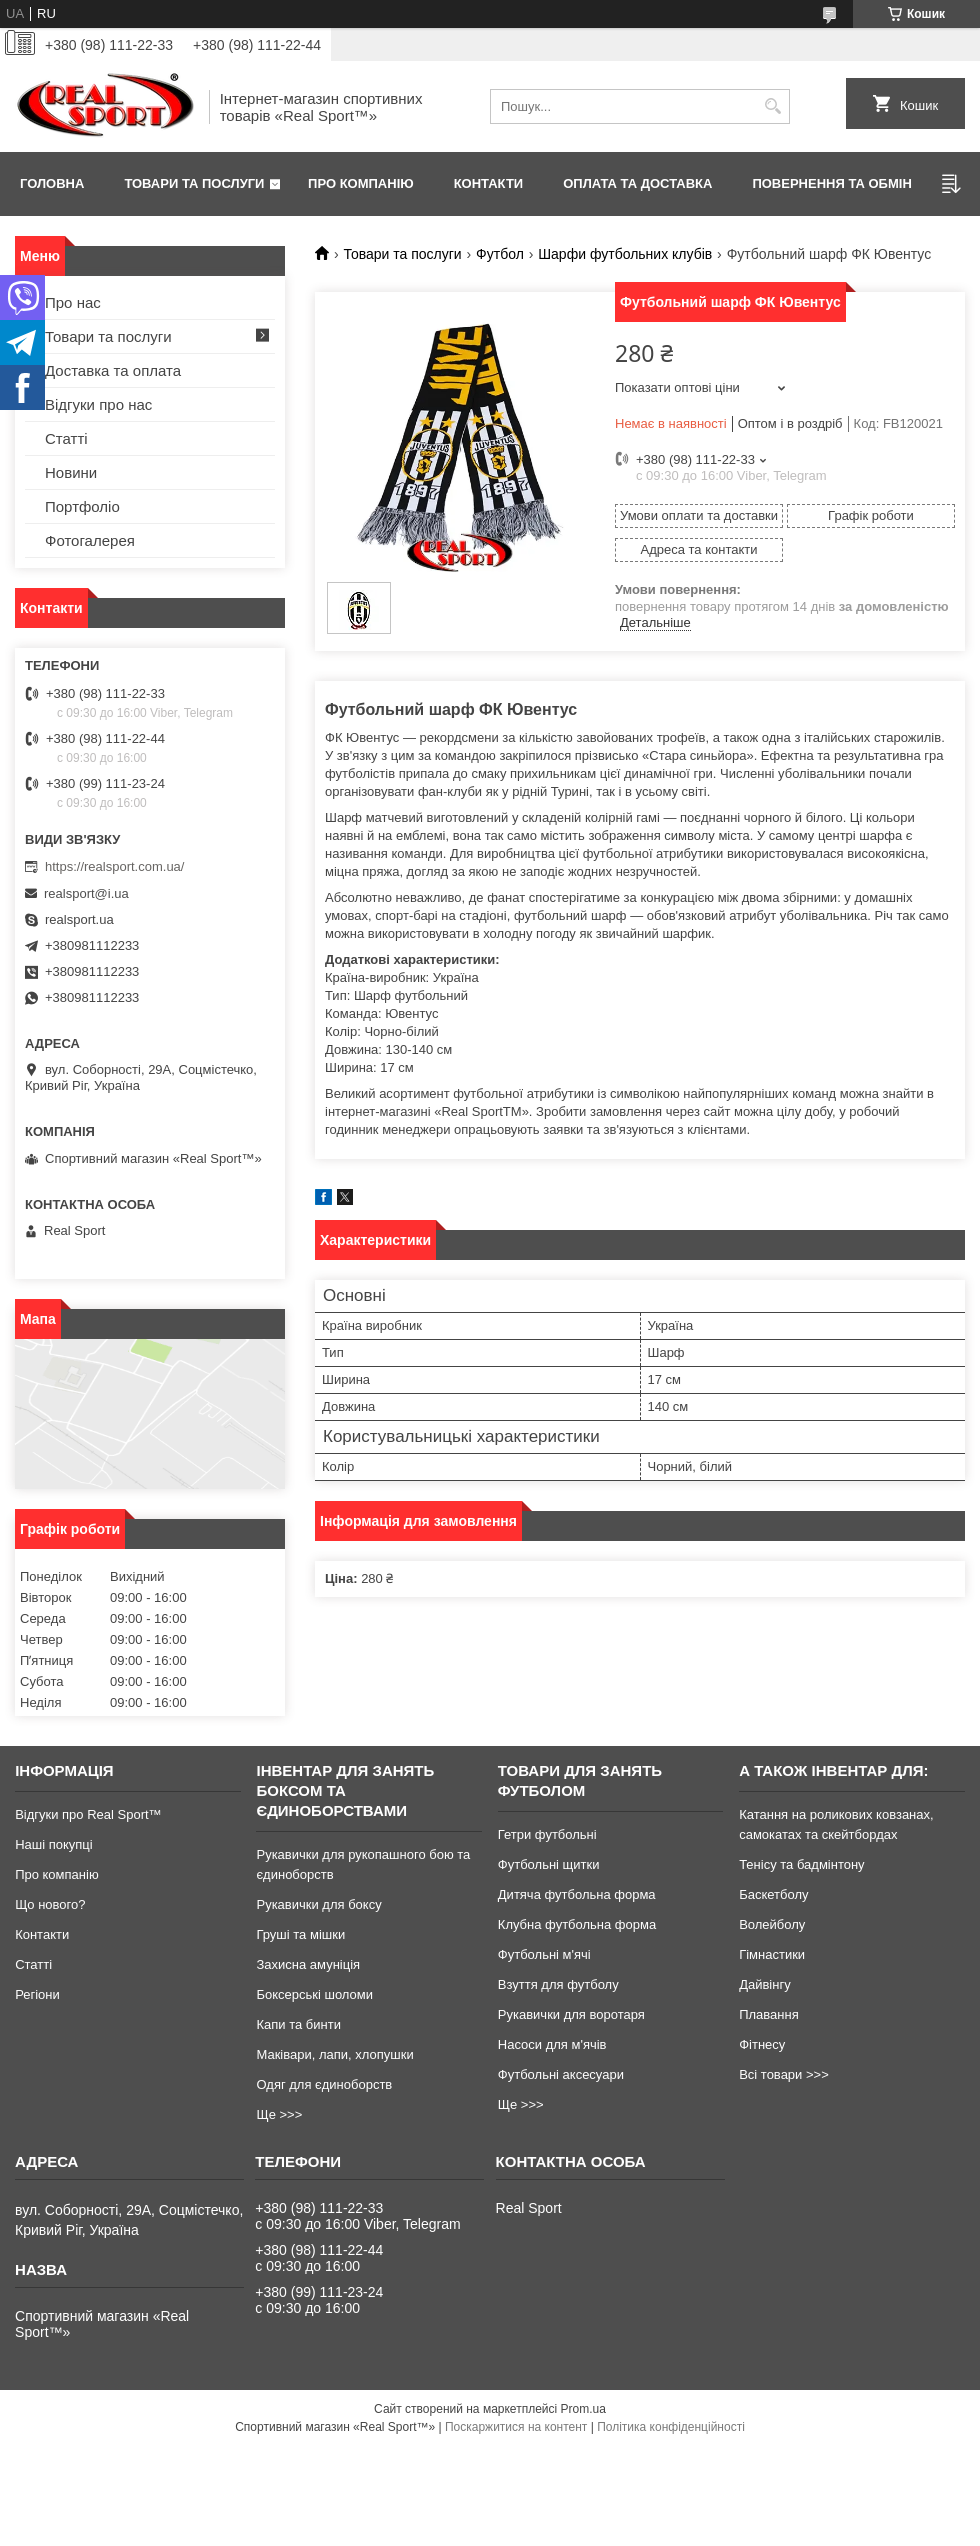 This screenshot has height=2546, width=980. Describe the element at coordinates (769, 2014) in the screenshot. I see `Плавання` at that location.